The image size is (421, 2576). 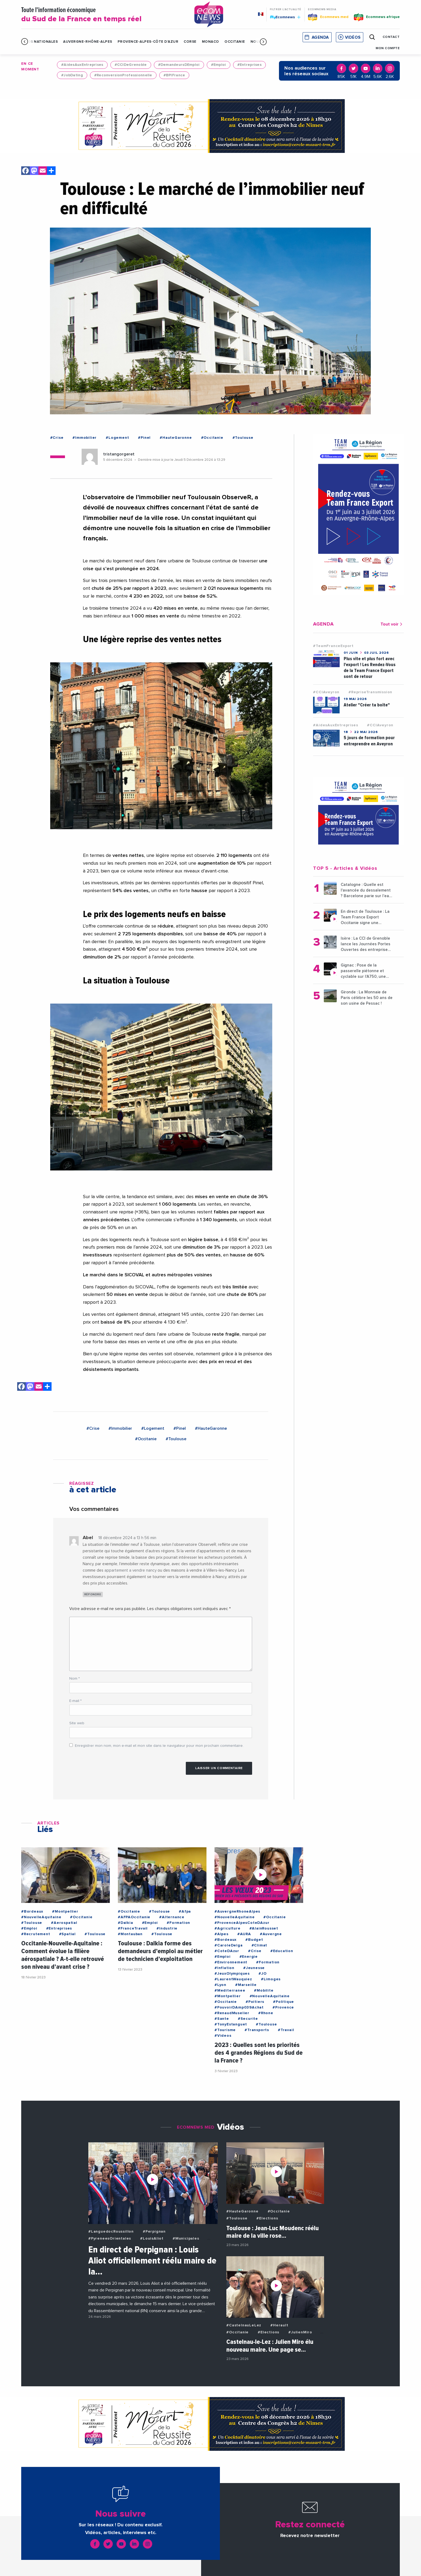 I want to click on #ReconversionProfessionnelle, so click(x=123, y=75).